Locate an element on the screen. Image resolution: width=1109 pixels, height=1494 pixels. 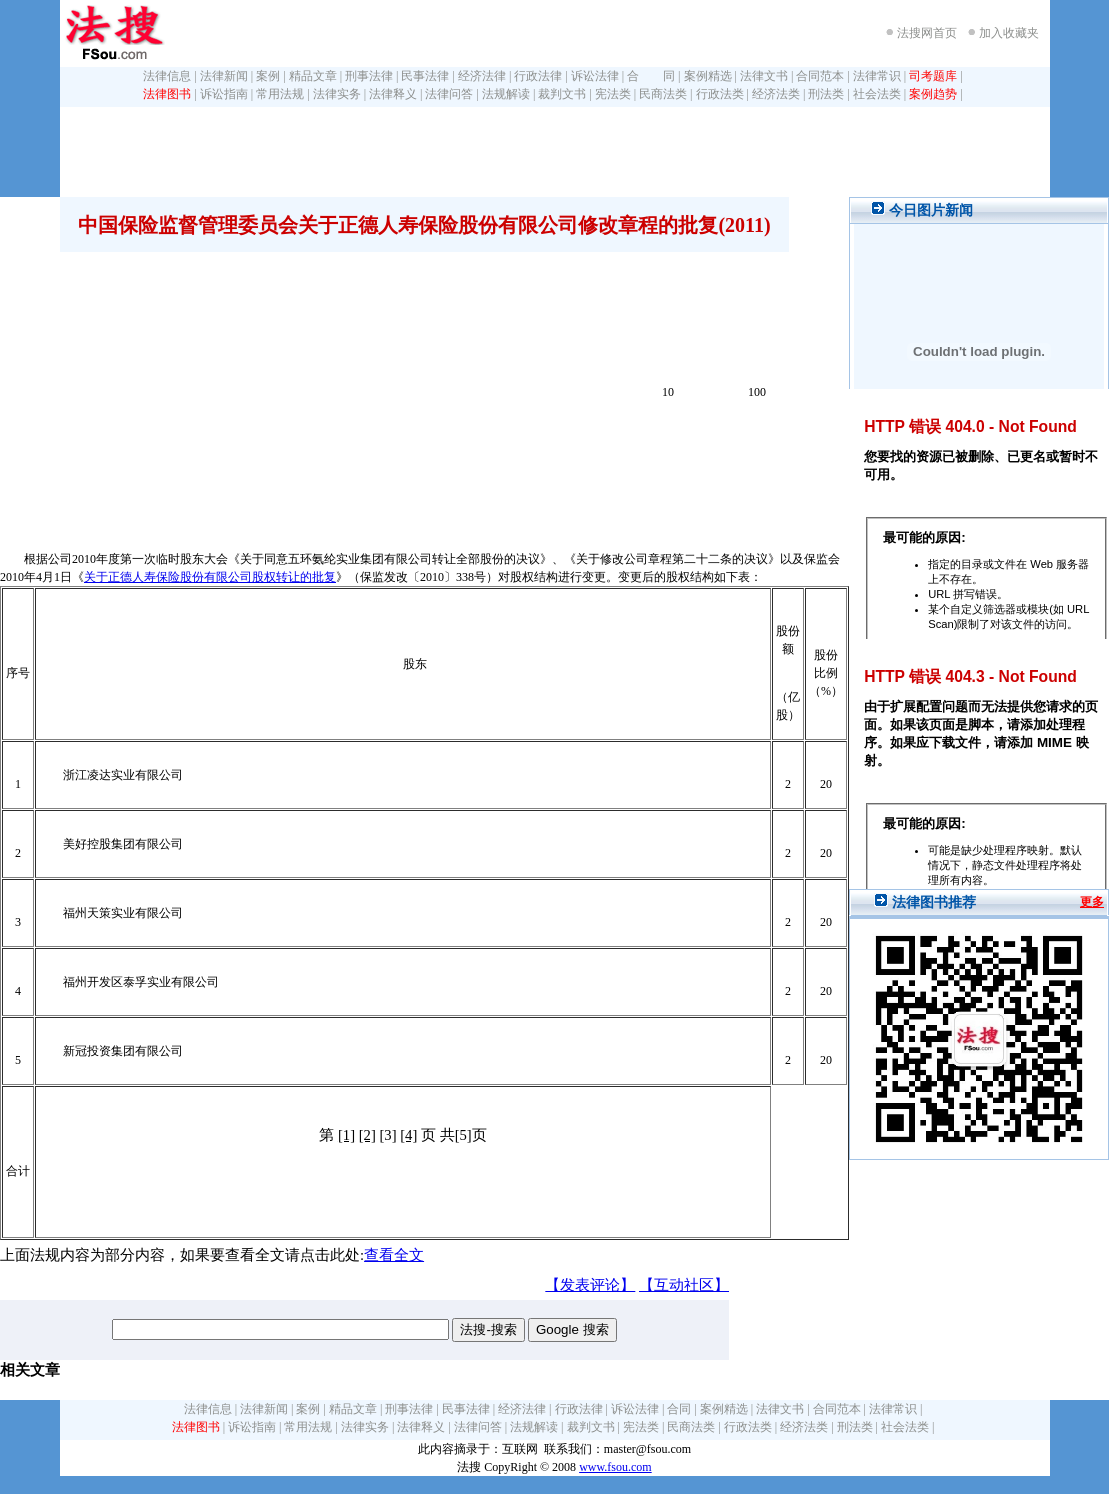
裁判文书 is located at coordinates (562, 94).